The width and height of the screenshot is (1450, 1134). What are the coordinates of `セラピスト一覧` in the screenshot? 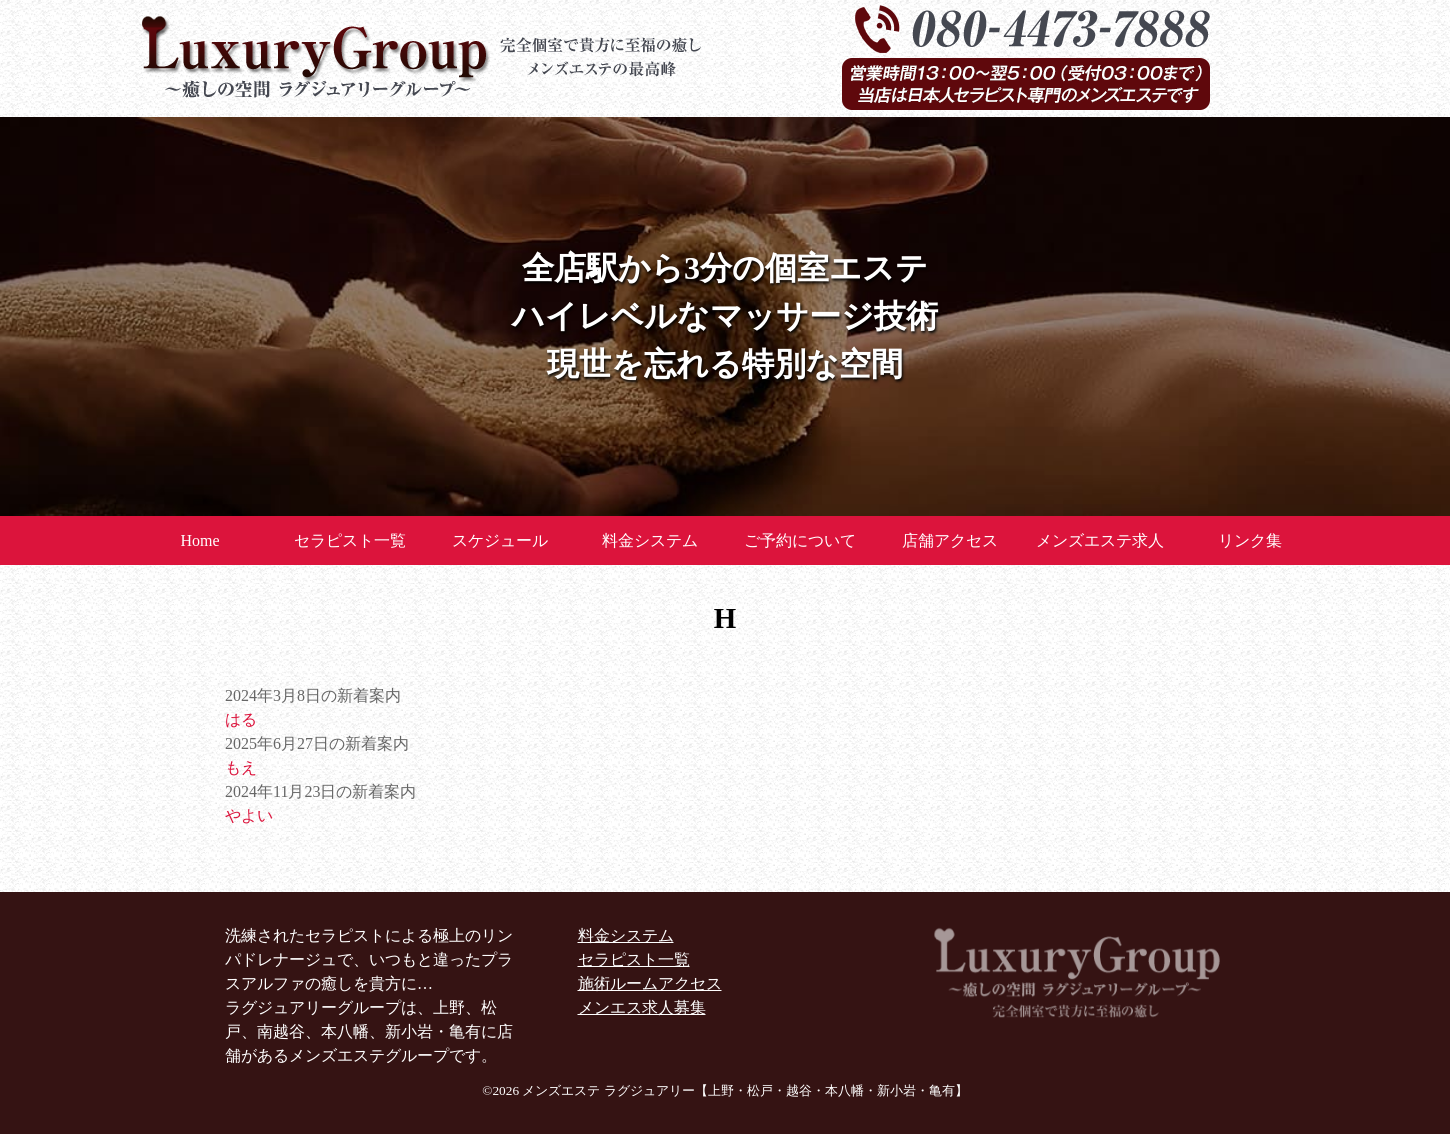 It's located at (350, 540).